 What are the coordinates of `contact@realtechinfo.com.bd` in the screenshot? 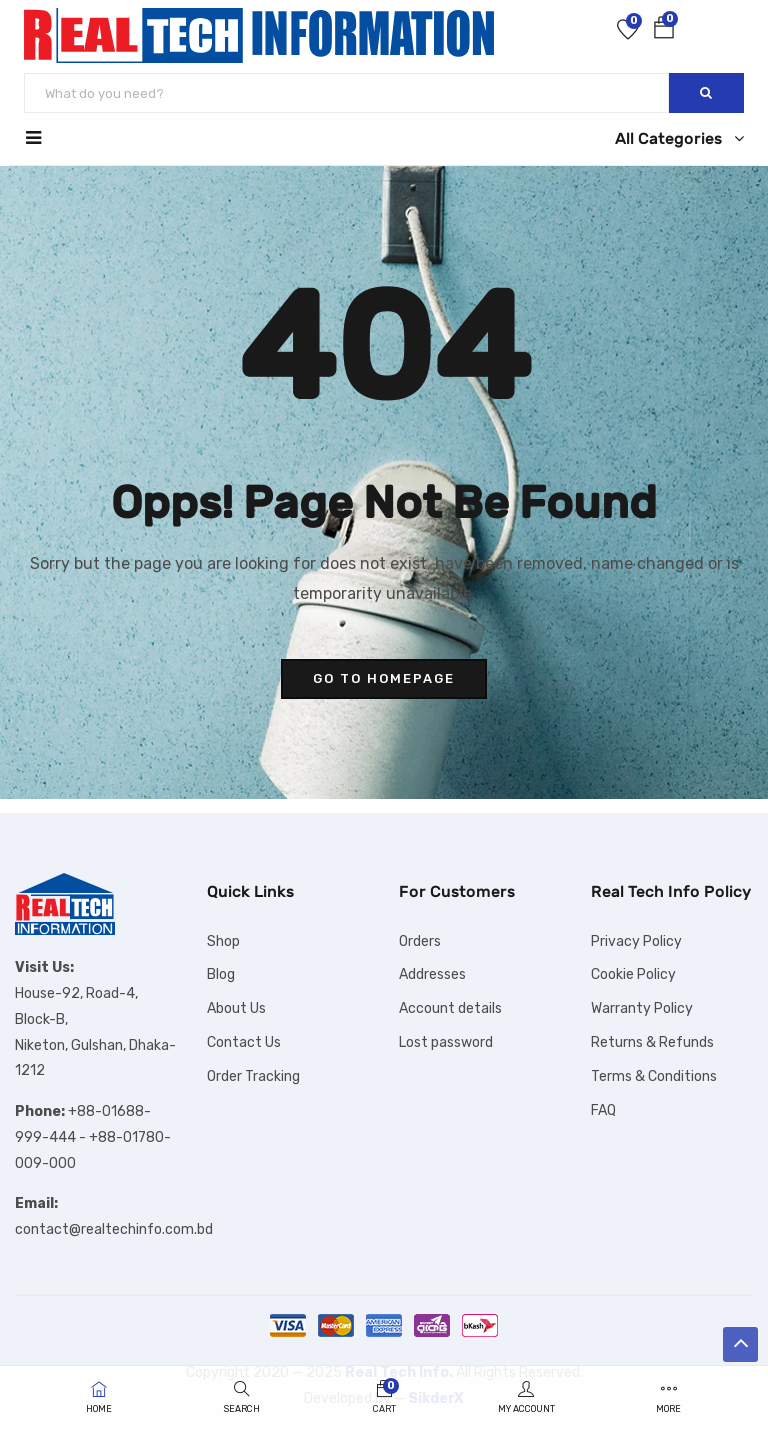 It's located at (114, 1229).